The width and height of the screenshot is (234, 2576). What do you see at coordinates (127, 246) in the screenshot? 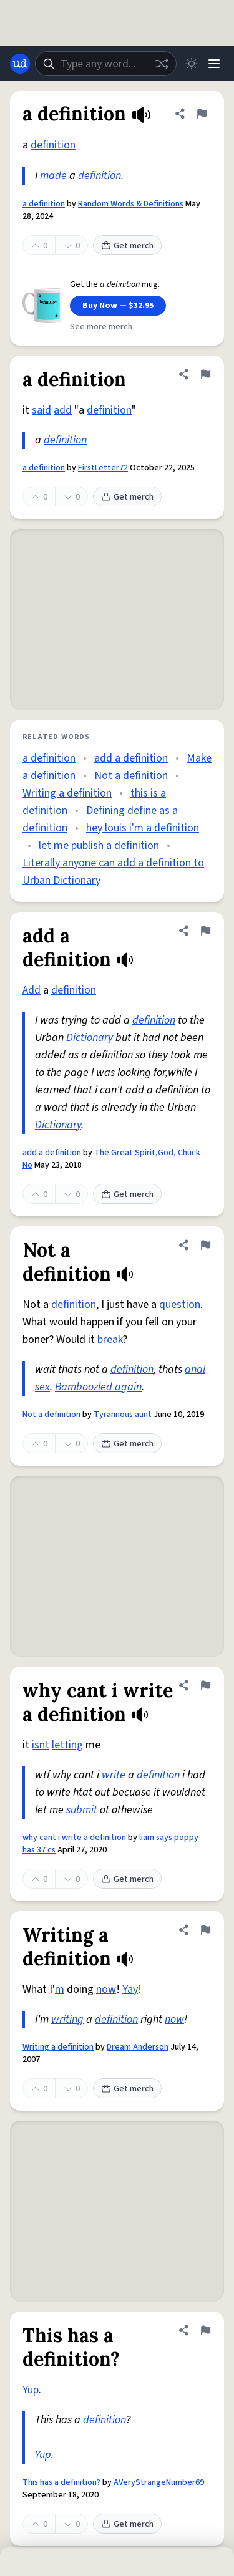
I see `Get merch` at bounding box center [127, 246].